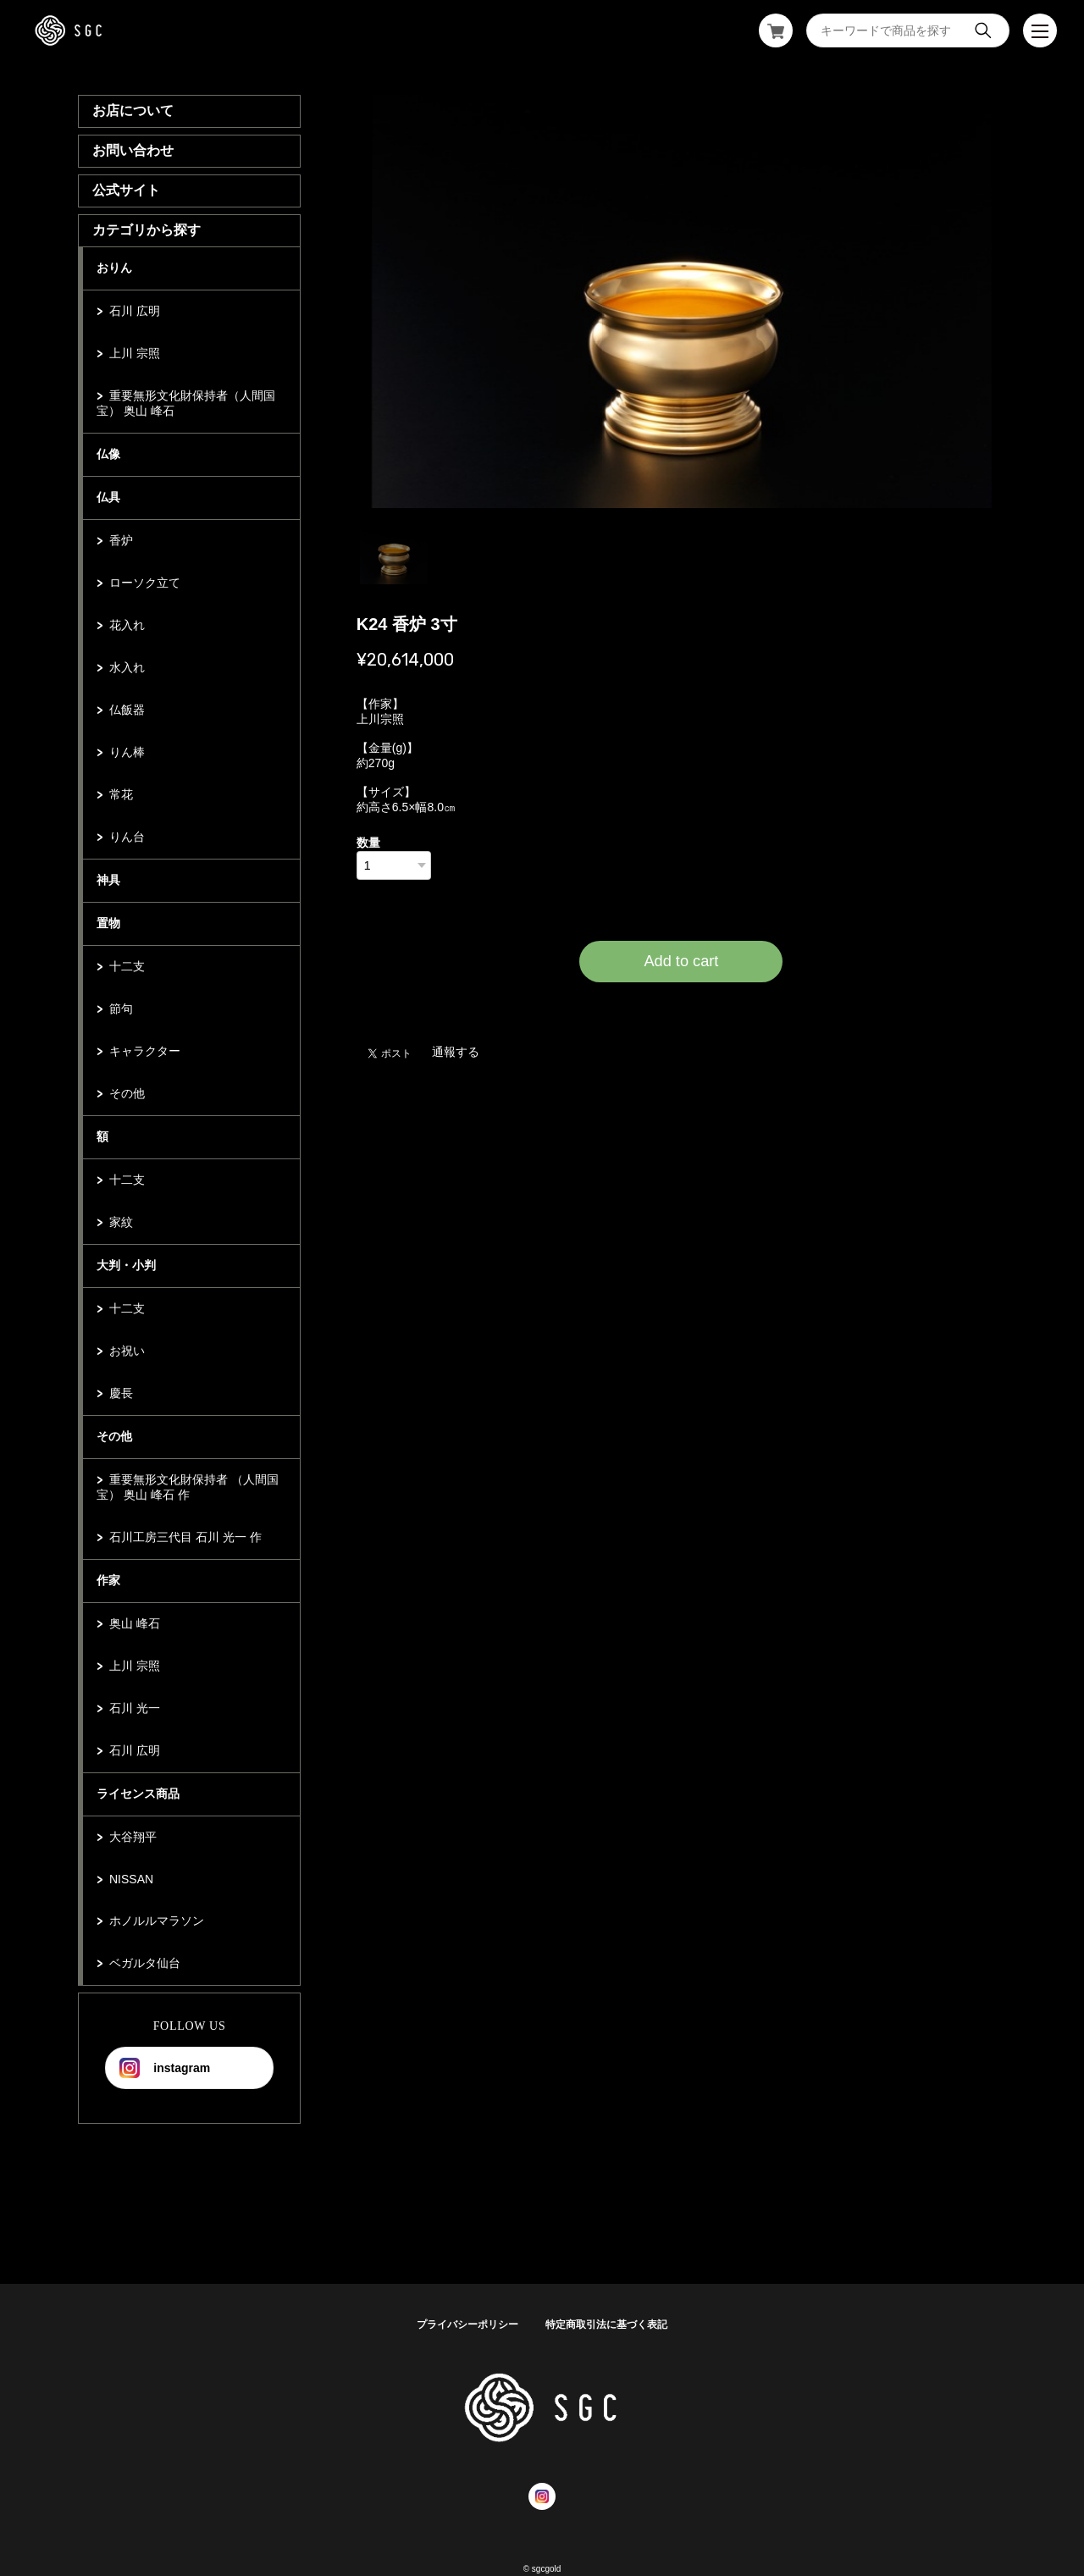  What do you see at coordinates (126, 1265) in the screenshot?
I see `大判・小判` at bounding box center [126, 1265].